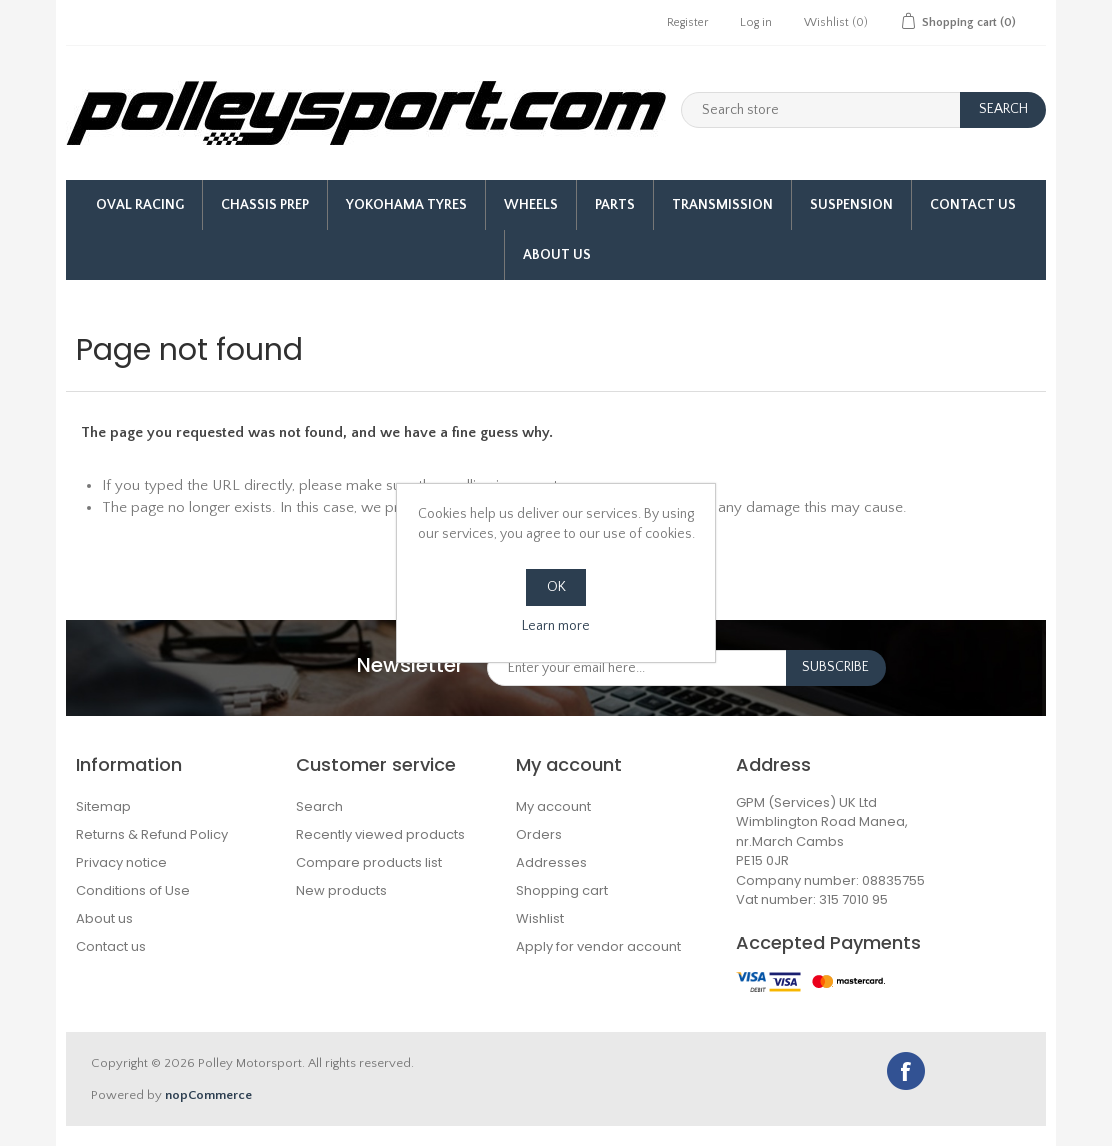 This screenshot has width=1112, height=1146. I want to click on Returns & Refund Policy, so click(152, 834).